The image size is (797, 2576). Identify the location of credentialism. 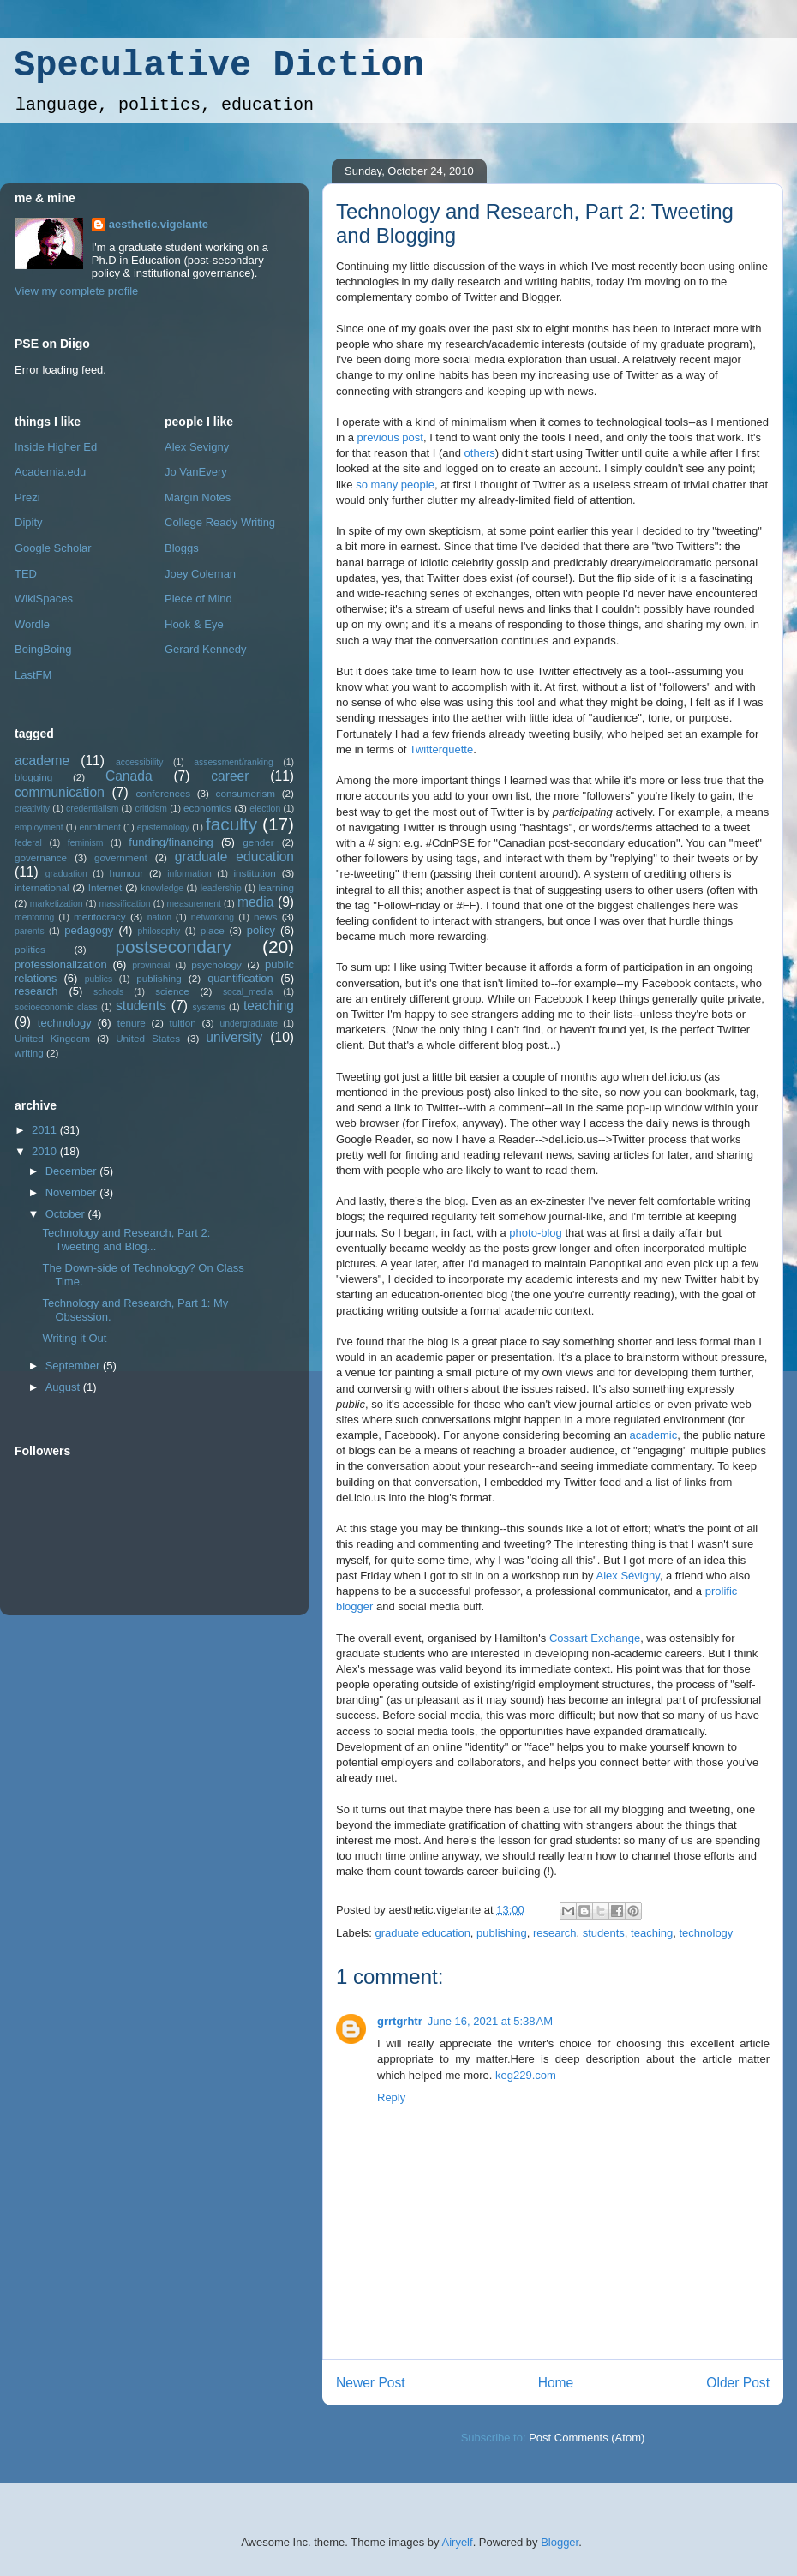
(92, 808).